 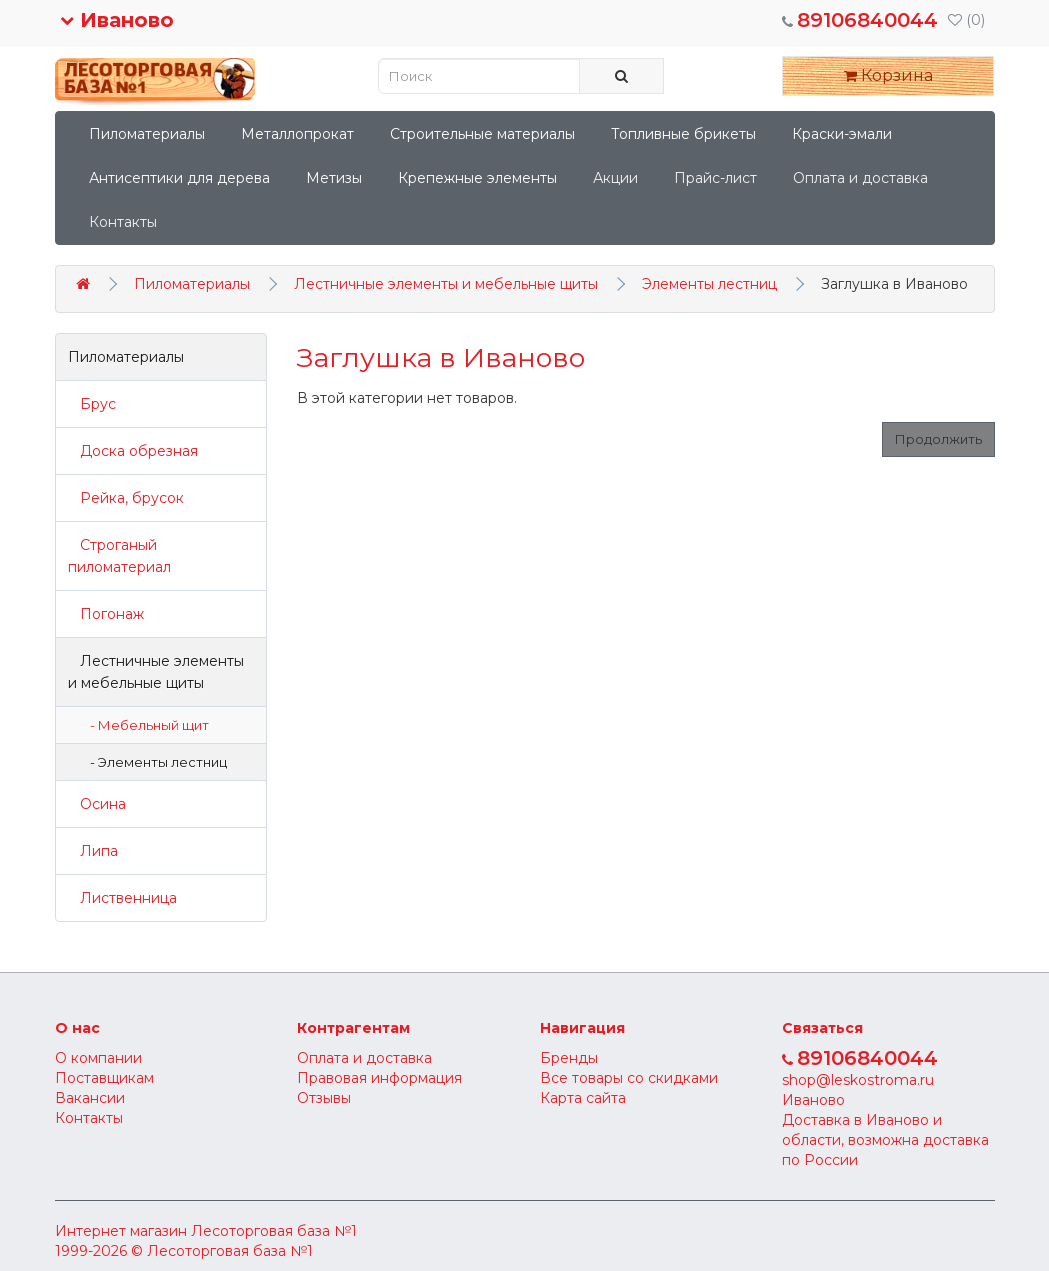 What do you see at coordinates (569, 1058) in the screenshot?
I see `Бренды` at bounding box center [569, 1058].